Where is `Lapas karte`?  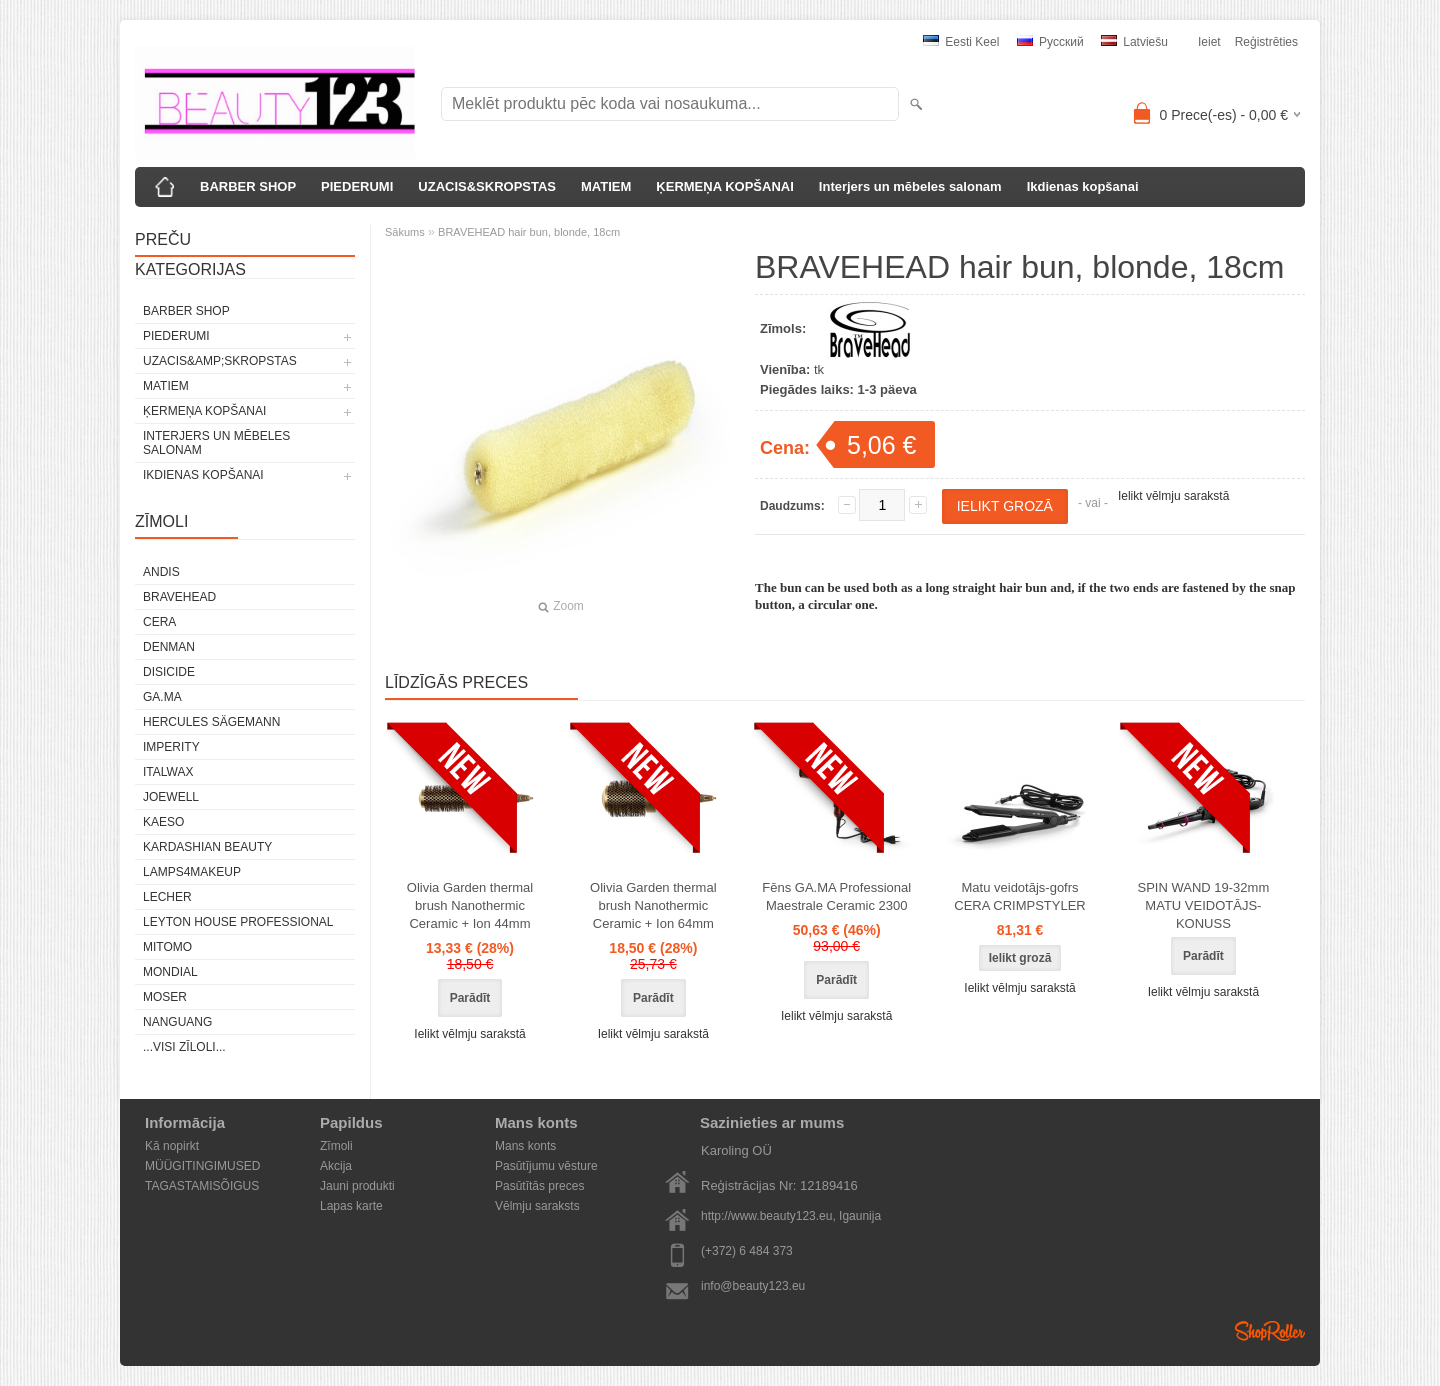
Lapas karte is located at coordinates (351, 1206).